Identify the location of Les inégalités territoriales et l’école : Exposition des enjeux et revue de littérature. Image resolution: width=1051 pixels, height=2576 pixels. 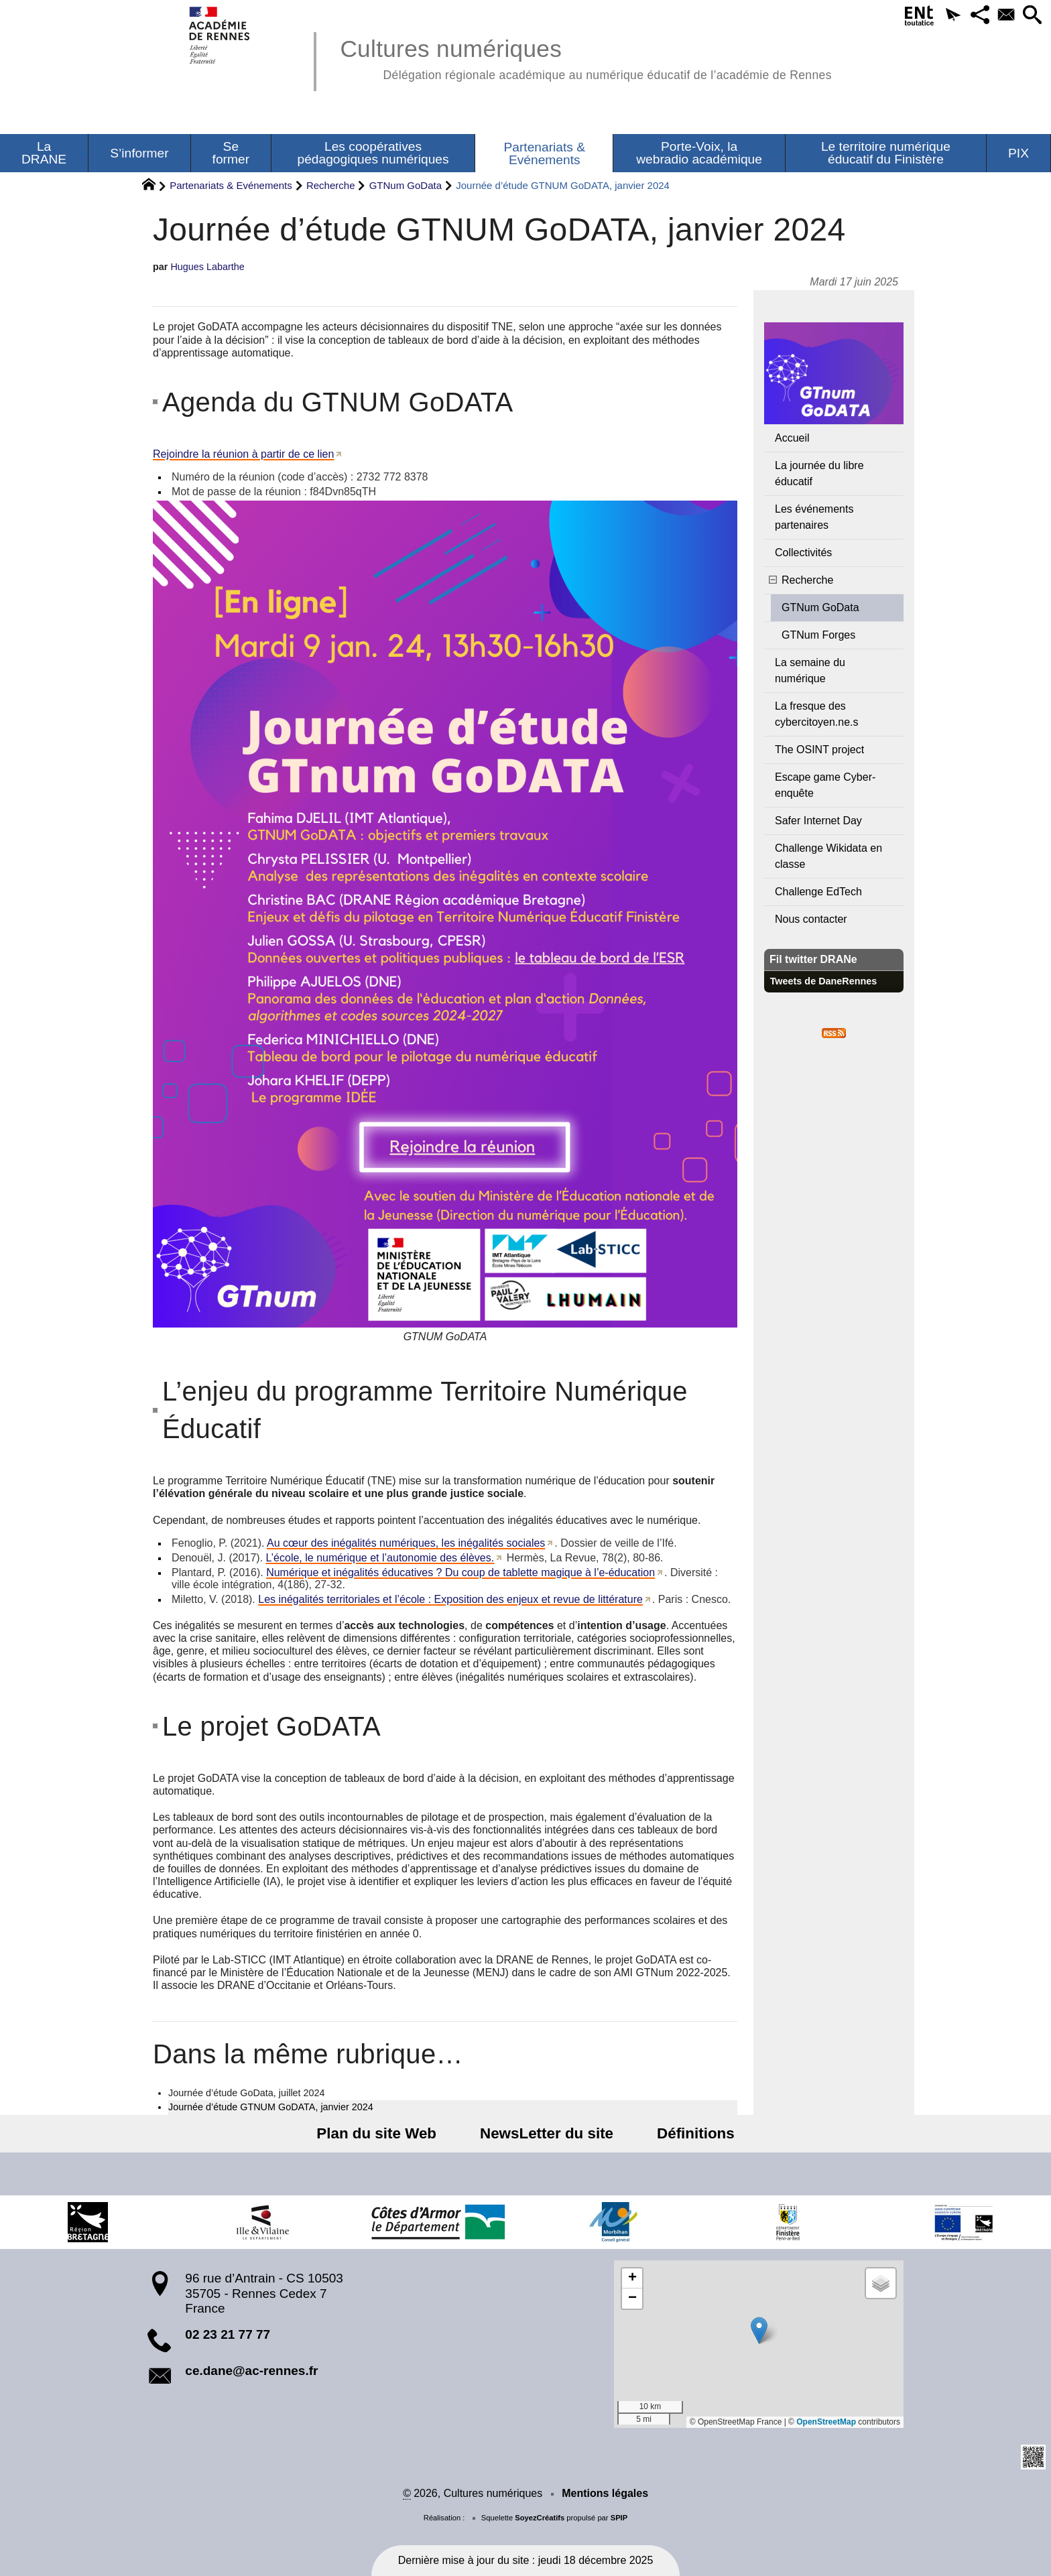
(450, 1599).